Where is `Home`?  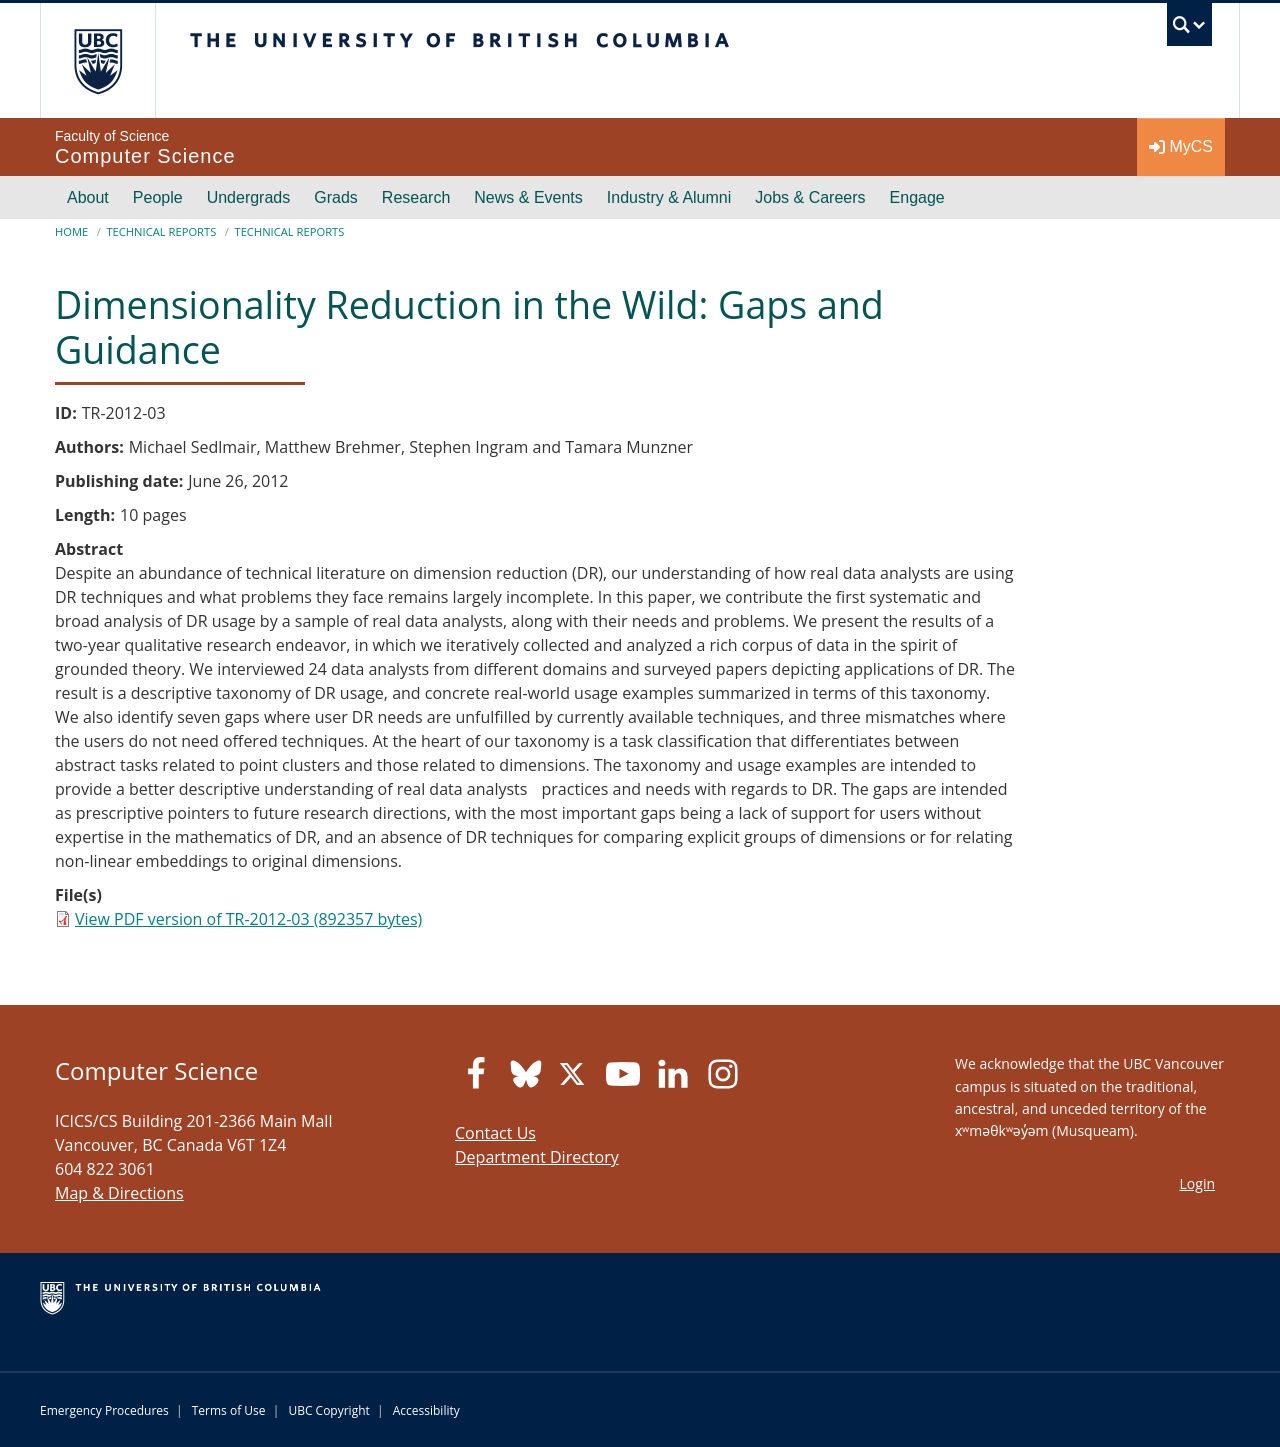 Home is located at coordinates (71, 231).